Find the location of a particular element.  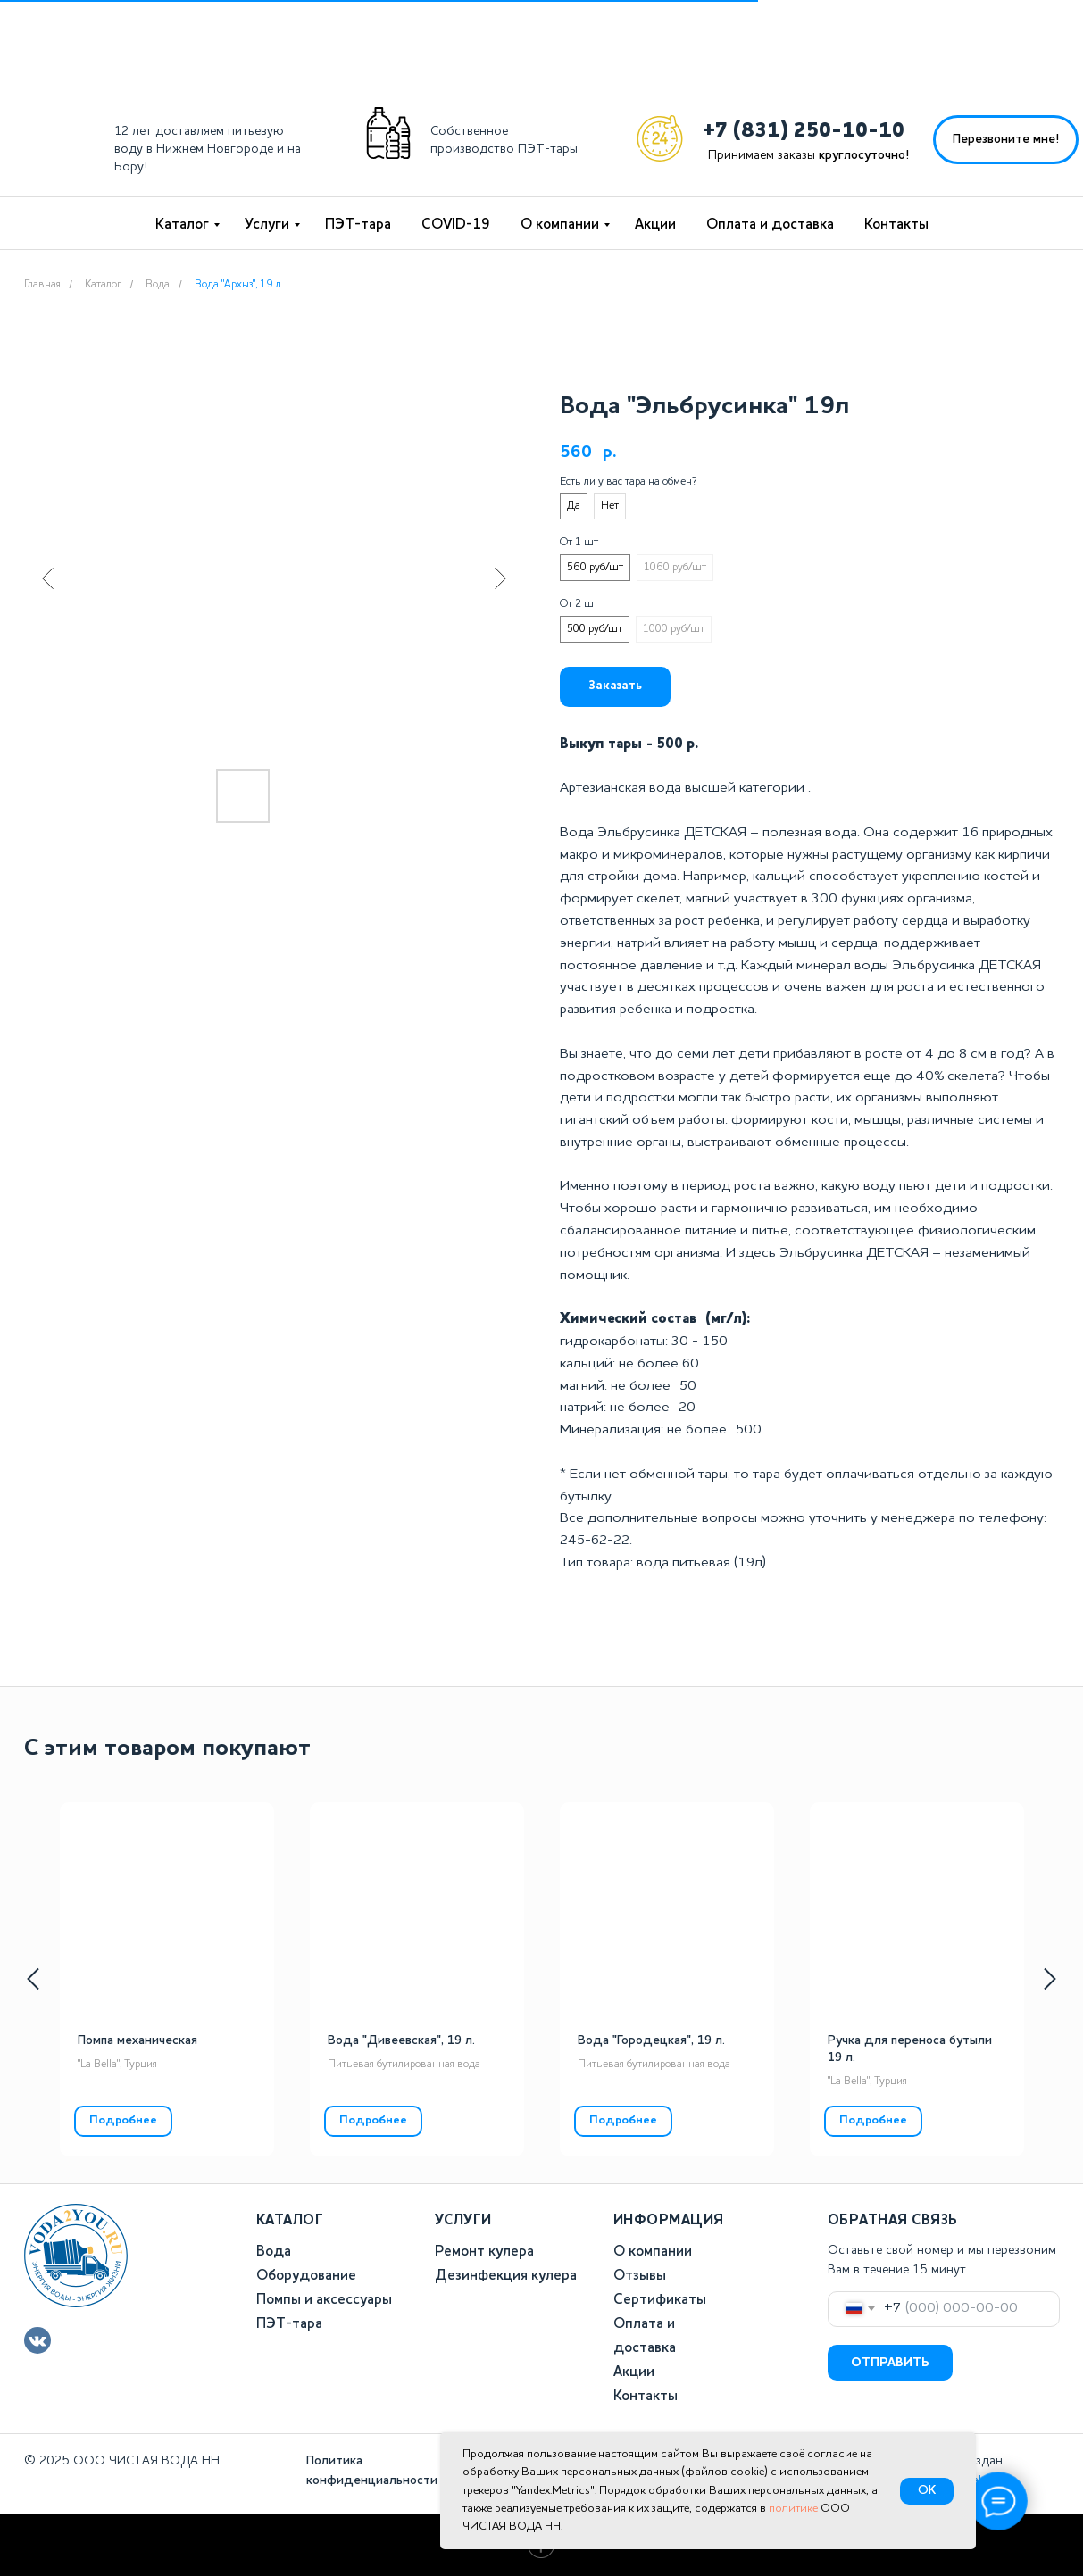

[Предыдущий слайд] is located at coordinates (48, 578).